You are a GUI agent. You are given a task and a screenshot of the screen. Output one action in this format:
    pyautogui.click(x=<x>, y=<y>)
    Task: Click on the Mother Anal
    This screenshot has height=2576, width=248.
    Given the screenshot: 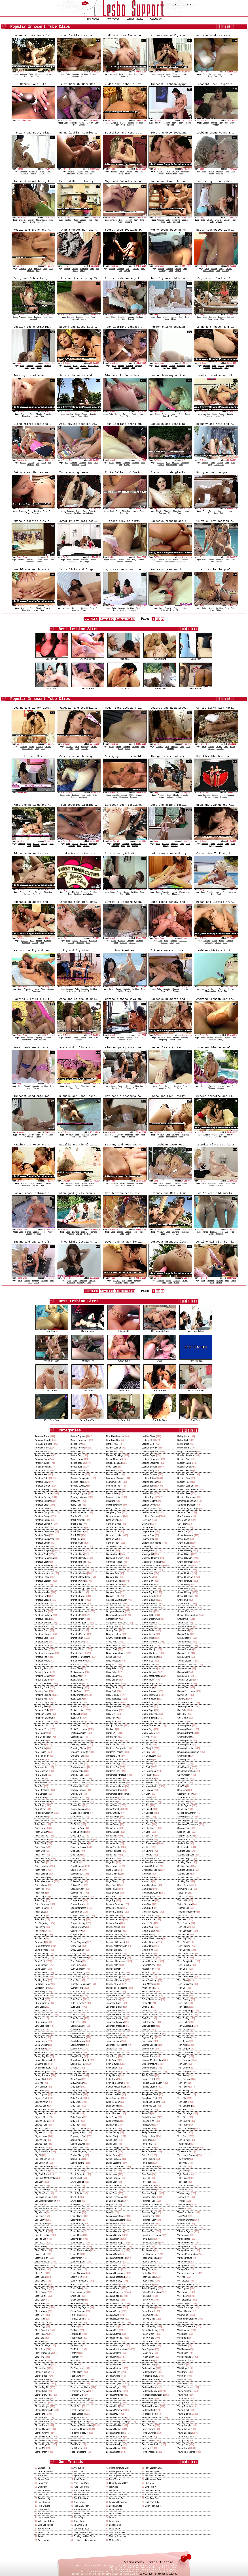 What is the action you would take?
    pyautogui.click(x=147, y=1927)
    